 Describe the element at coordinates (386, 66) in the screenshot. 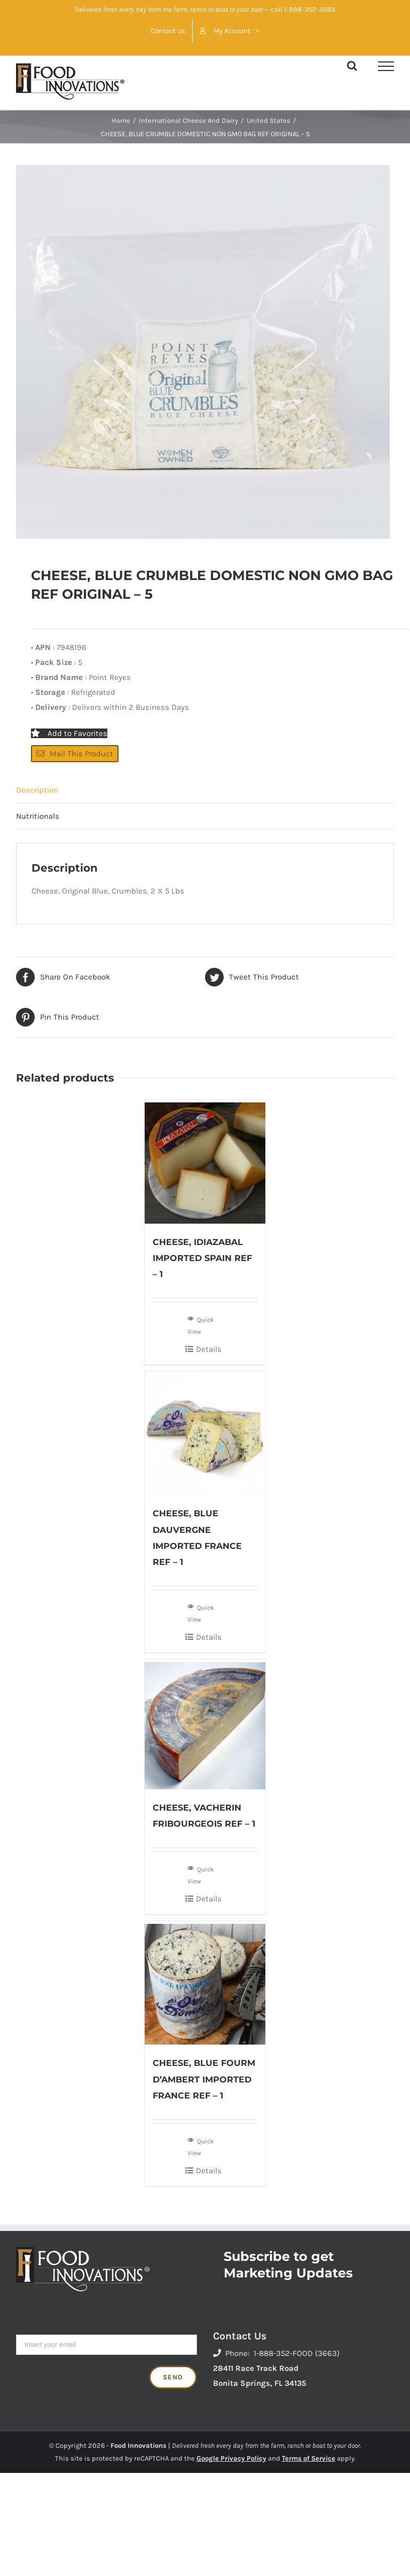

I see `[Toggle Menu]` at that location.